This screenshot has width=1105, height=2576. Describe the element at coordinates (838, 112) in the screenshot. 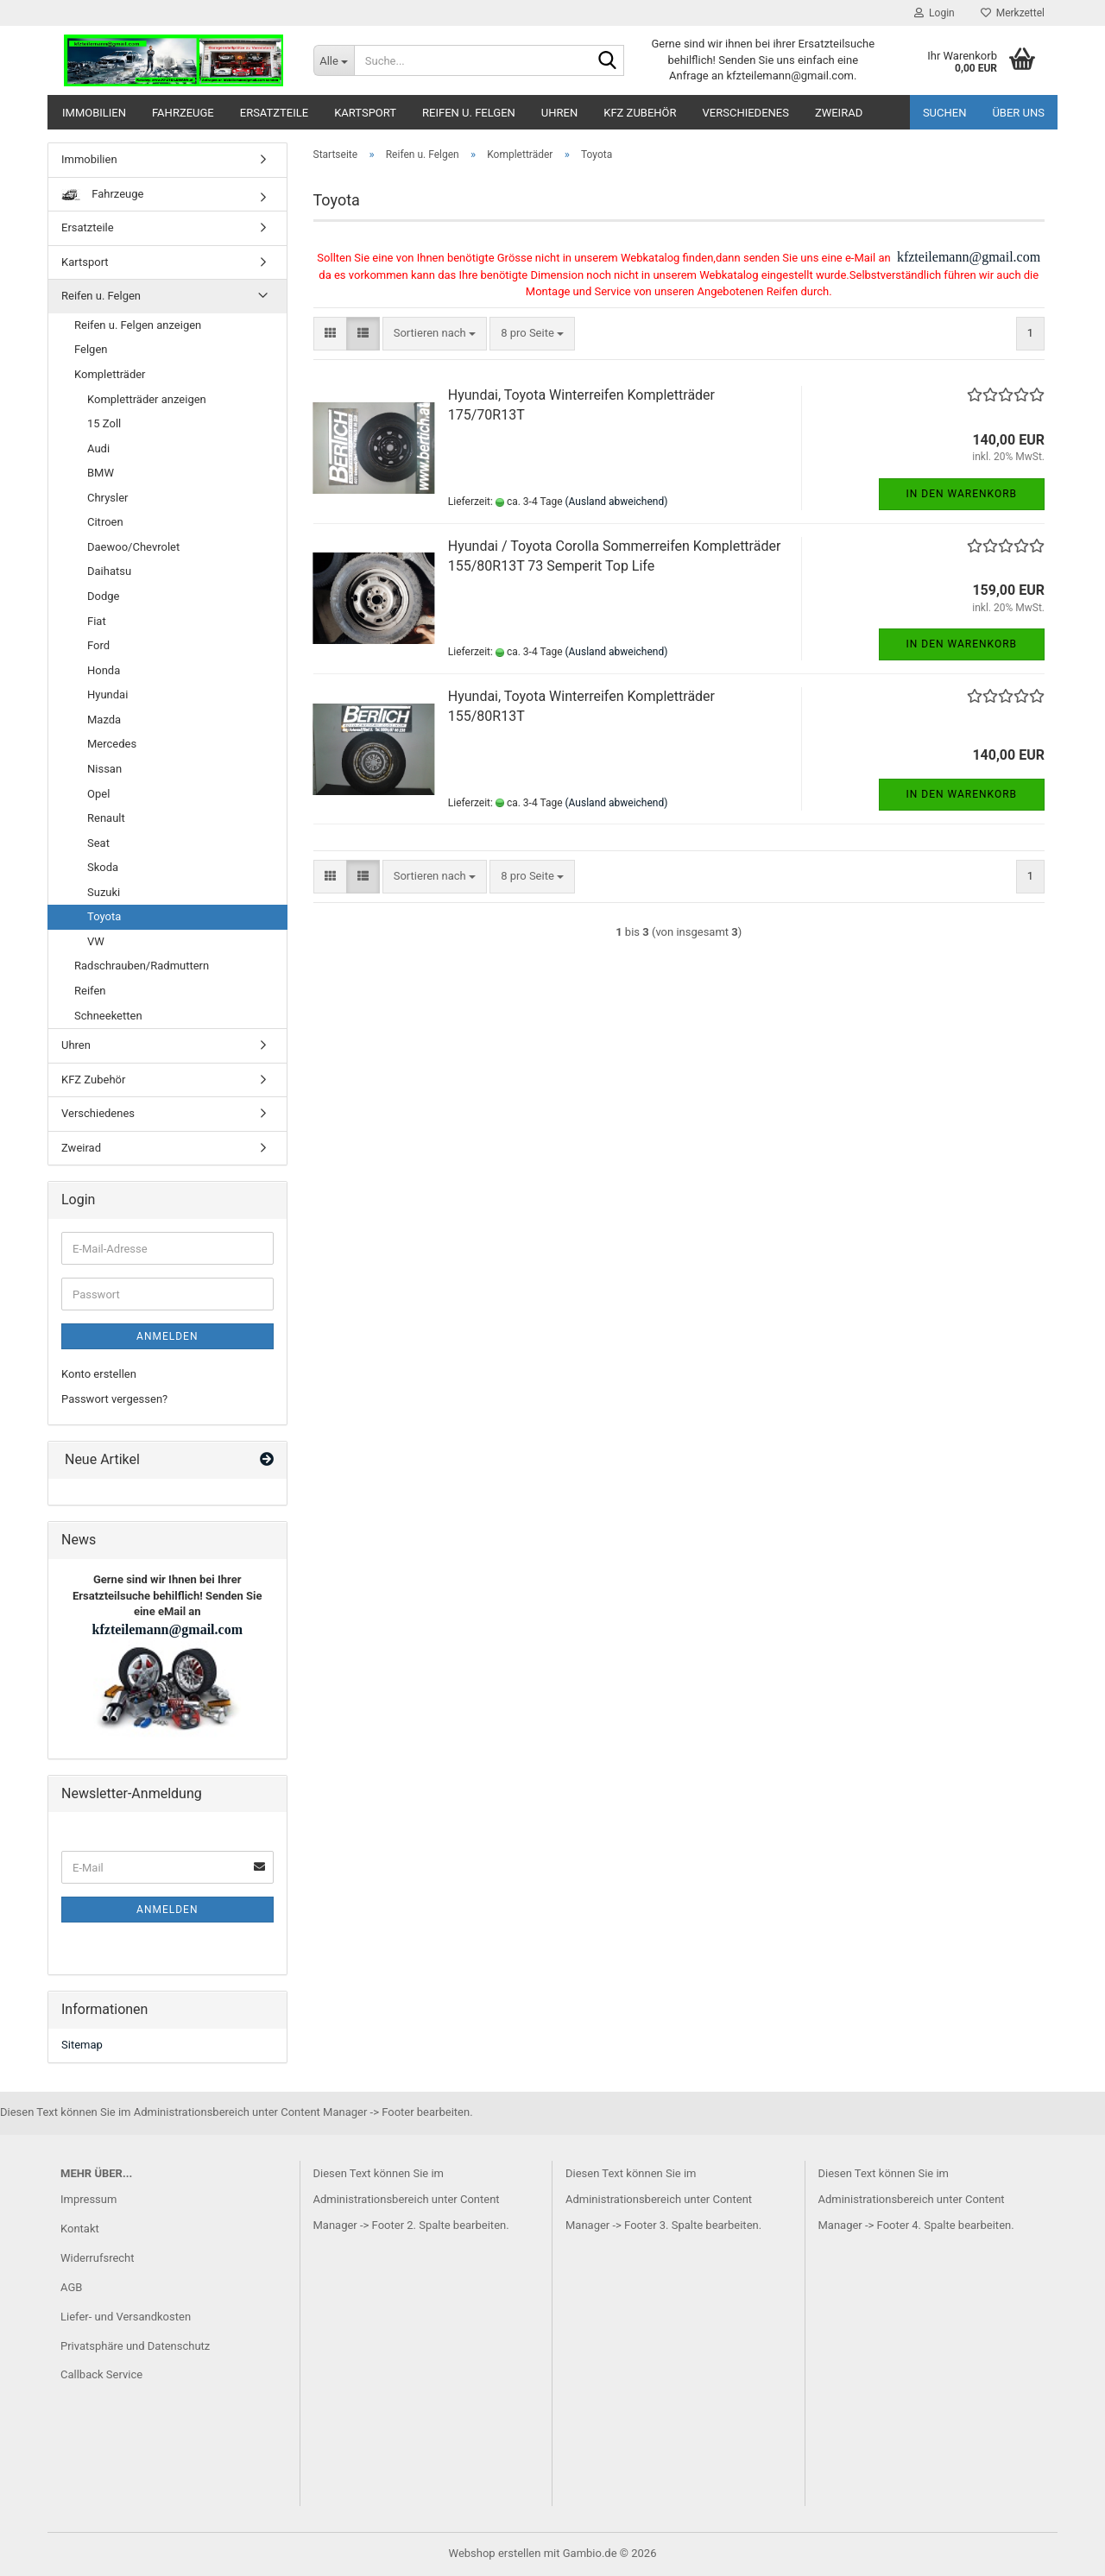

I see `Zweirad` at that location.